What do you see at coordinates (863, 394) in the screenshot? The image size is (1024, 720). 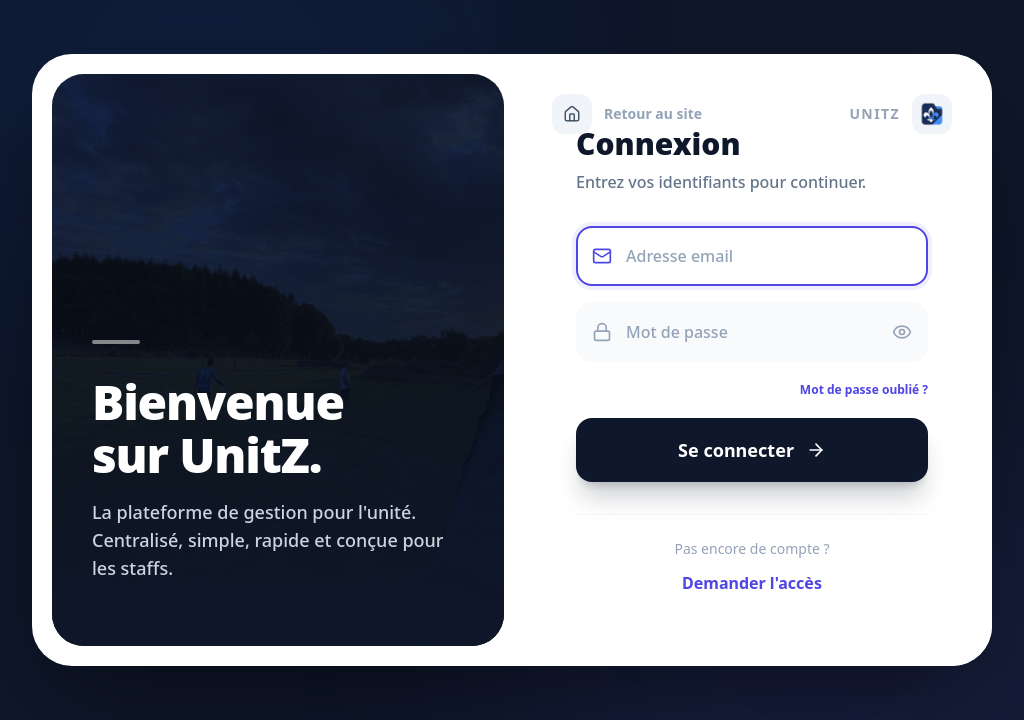 I see `Mot de passe oublié ?` at bounding box center [863, 394].